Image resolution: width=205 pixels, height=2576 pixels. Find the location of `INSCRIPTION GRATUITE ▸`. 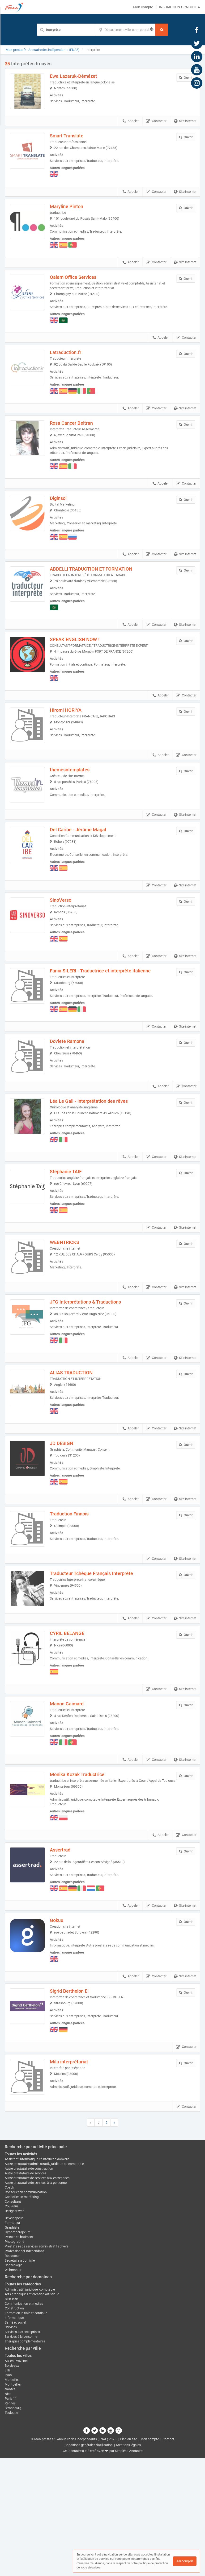

INSCRIPTION GRATUITE ▸ is located at coordinates (179, 7).